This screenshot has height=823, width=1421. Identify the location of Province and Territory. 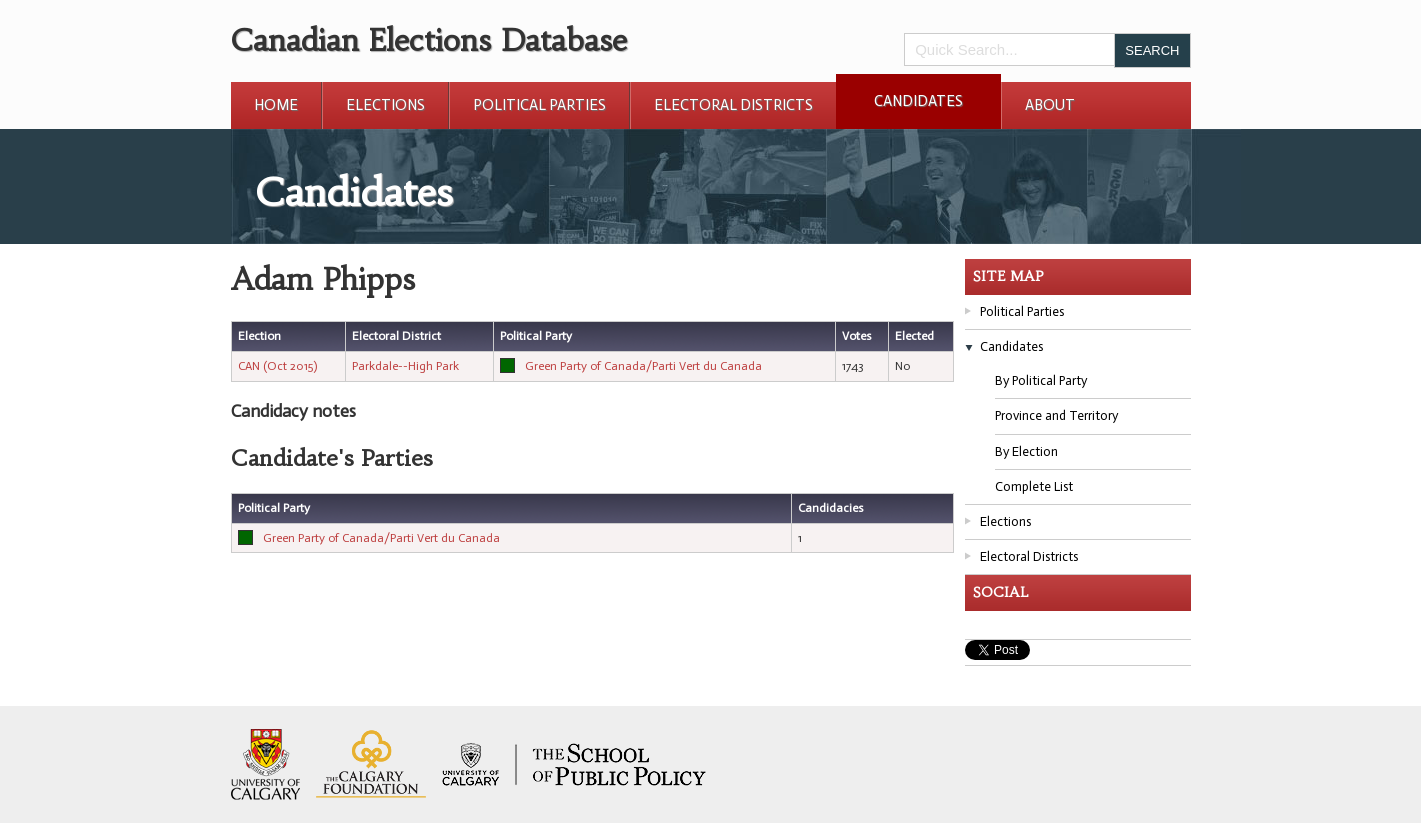
(1056, 415).